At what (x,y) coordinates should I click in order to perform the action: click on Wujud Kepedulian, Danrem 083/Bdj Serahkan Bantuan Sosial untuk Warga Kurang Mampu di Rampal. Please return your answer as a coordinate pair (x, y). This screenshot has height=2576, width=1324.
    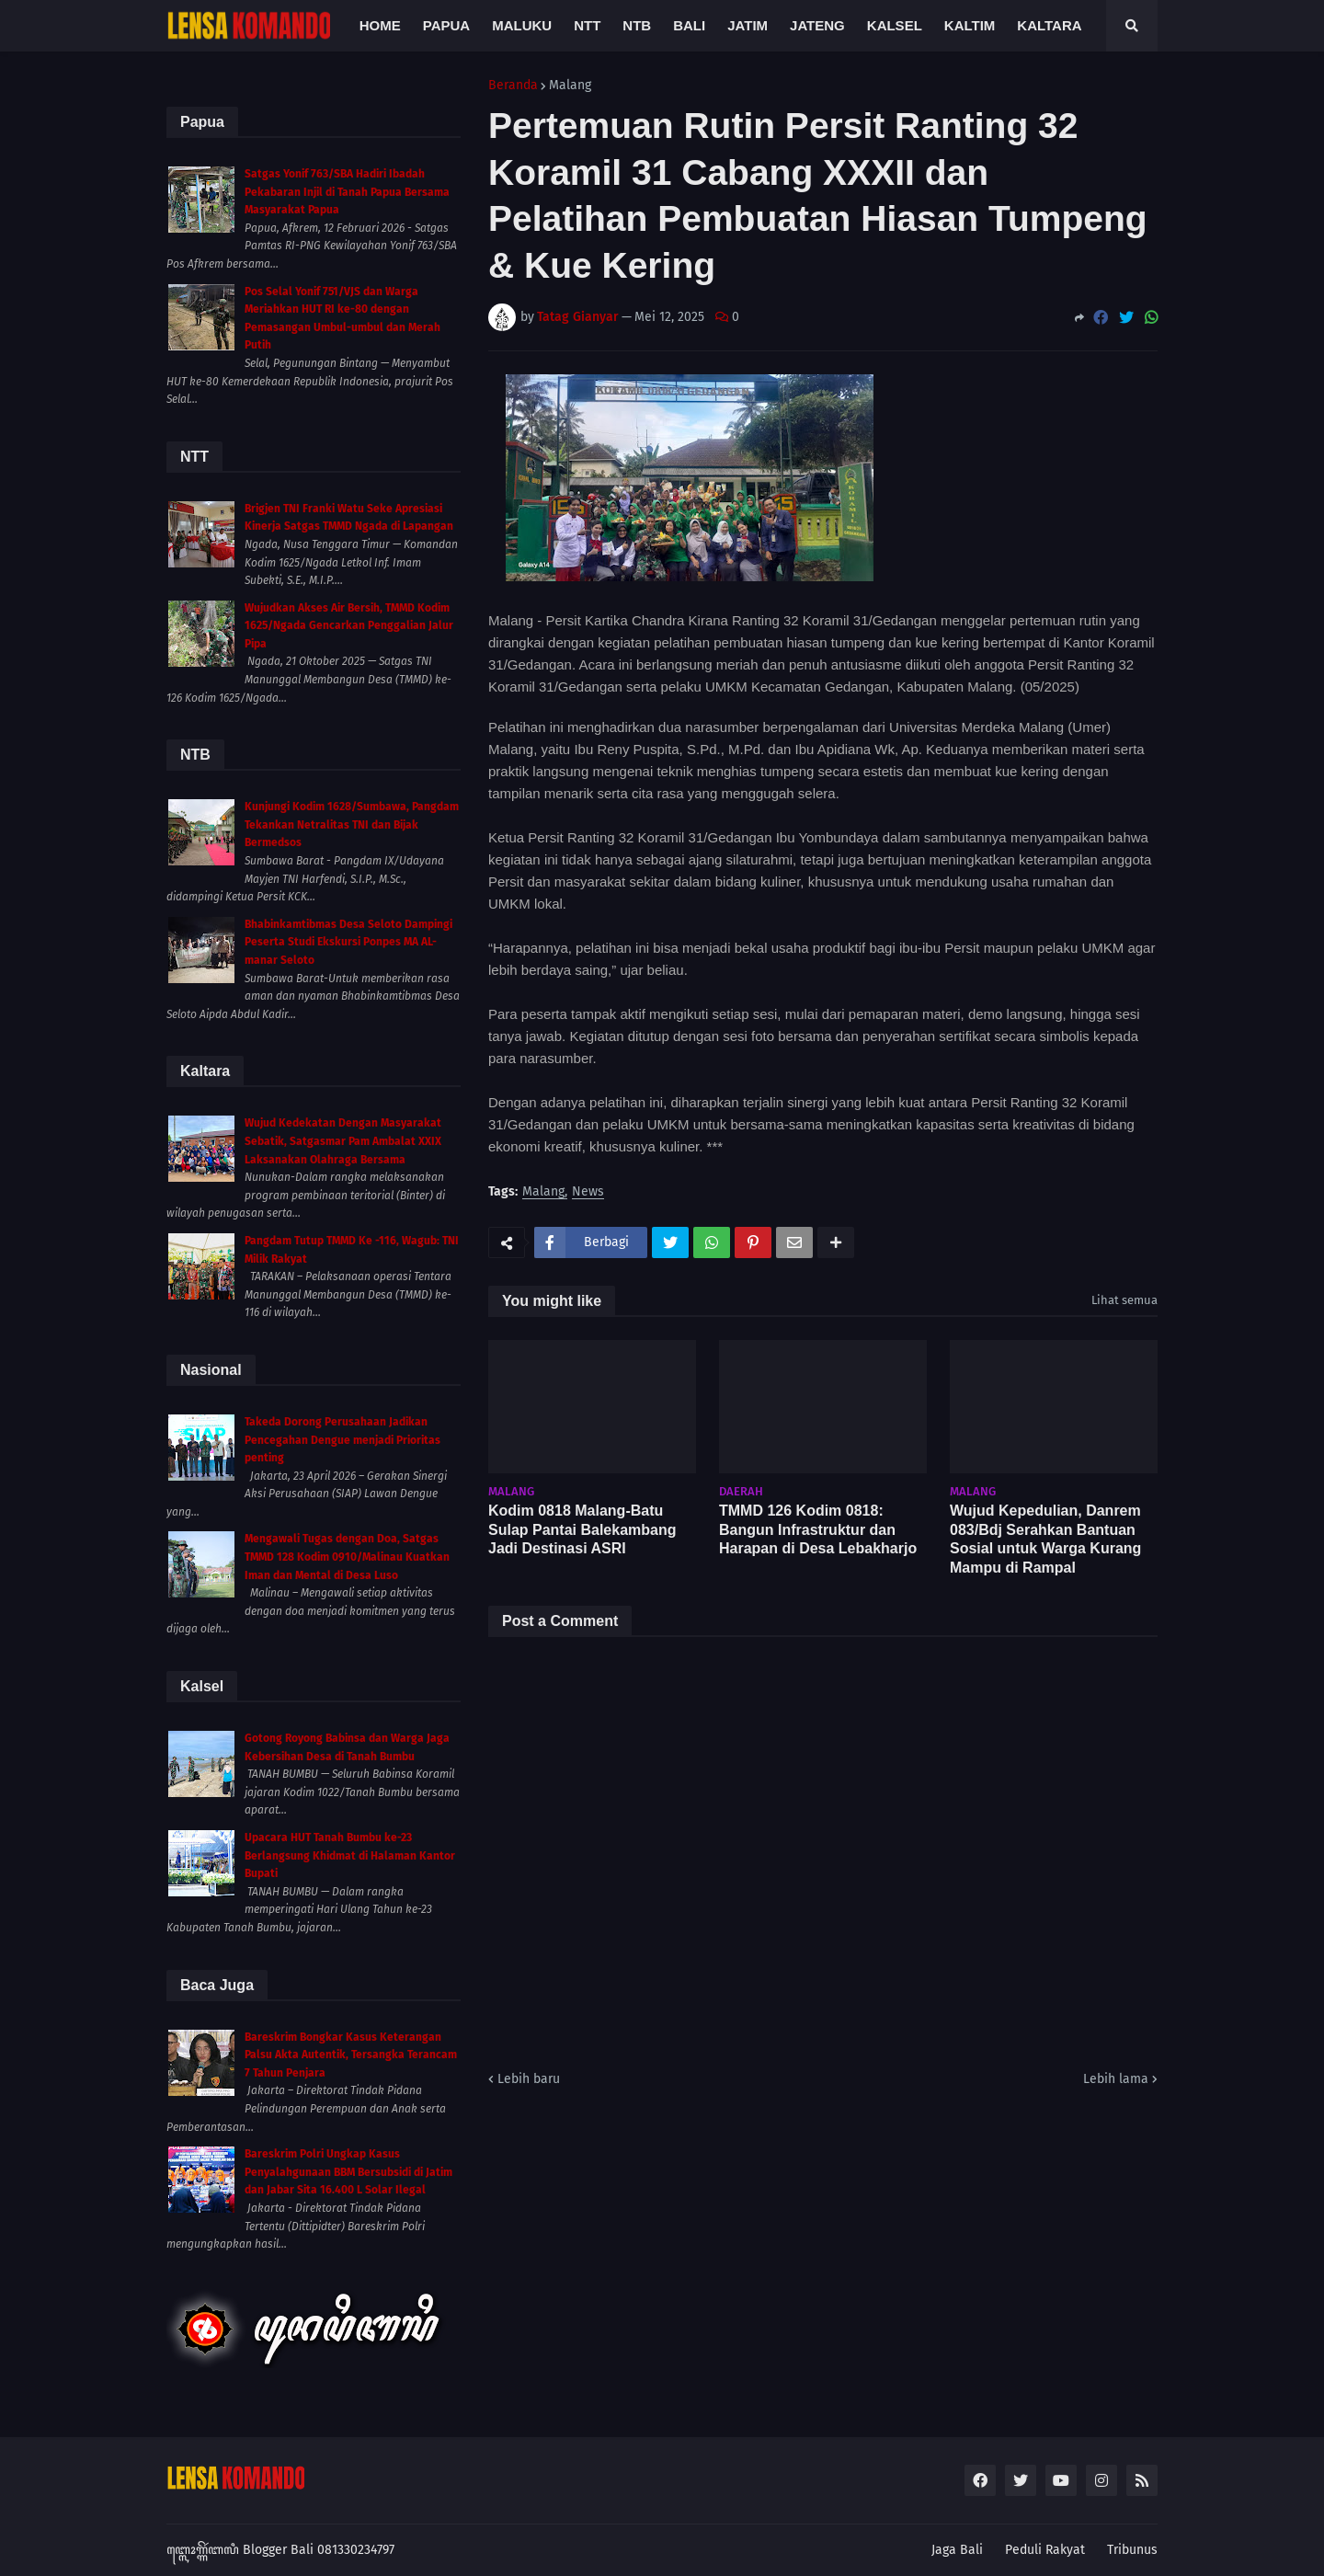
    Looking at the image, I should click on (1045, 1539).